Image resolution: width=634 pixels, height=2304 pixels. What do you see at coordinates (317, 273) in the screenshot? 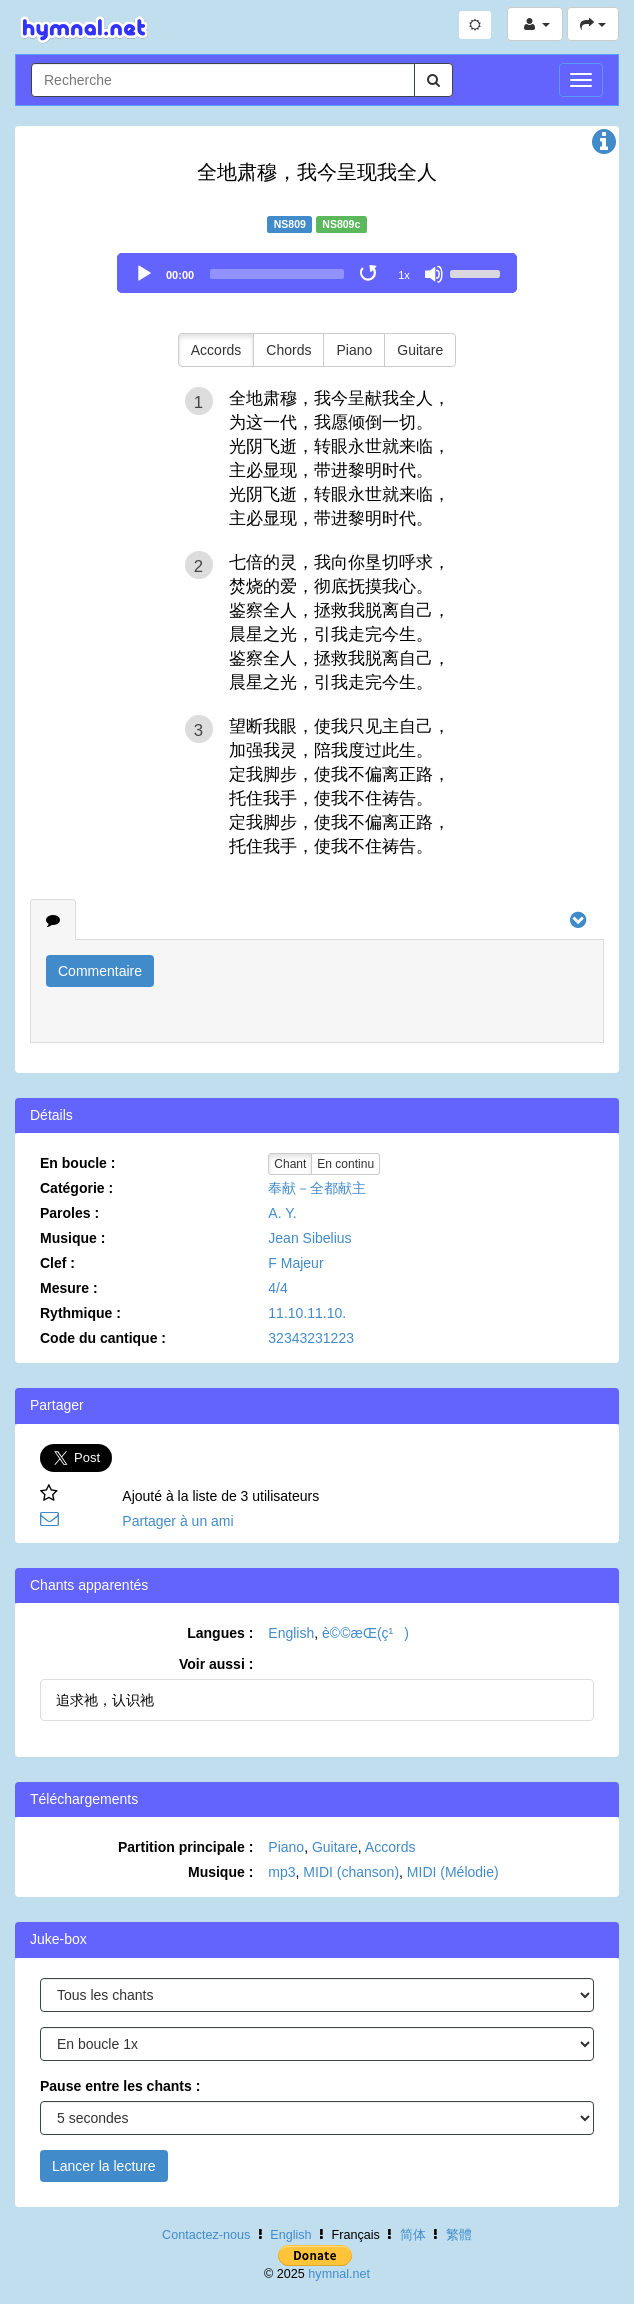
I see `[application]` at bounding box center [317, 273].